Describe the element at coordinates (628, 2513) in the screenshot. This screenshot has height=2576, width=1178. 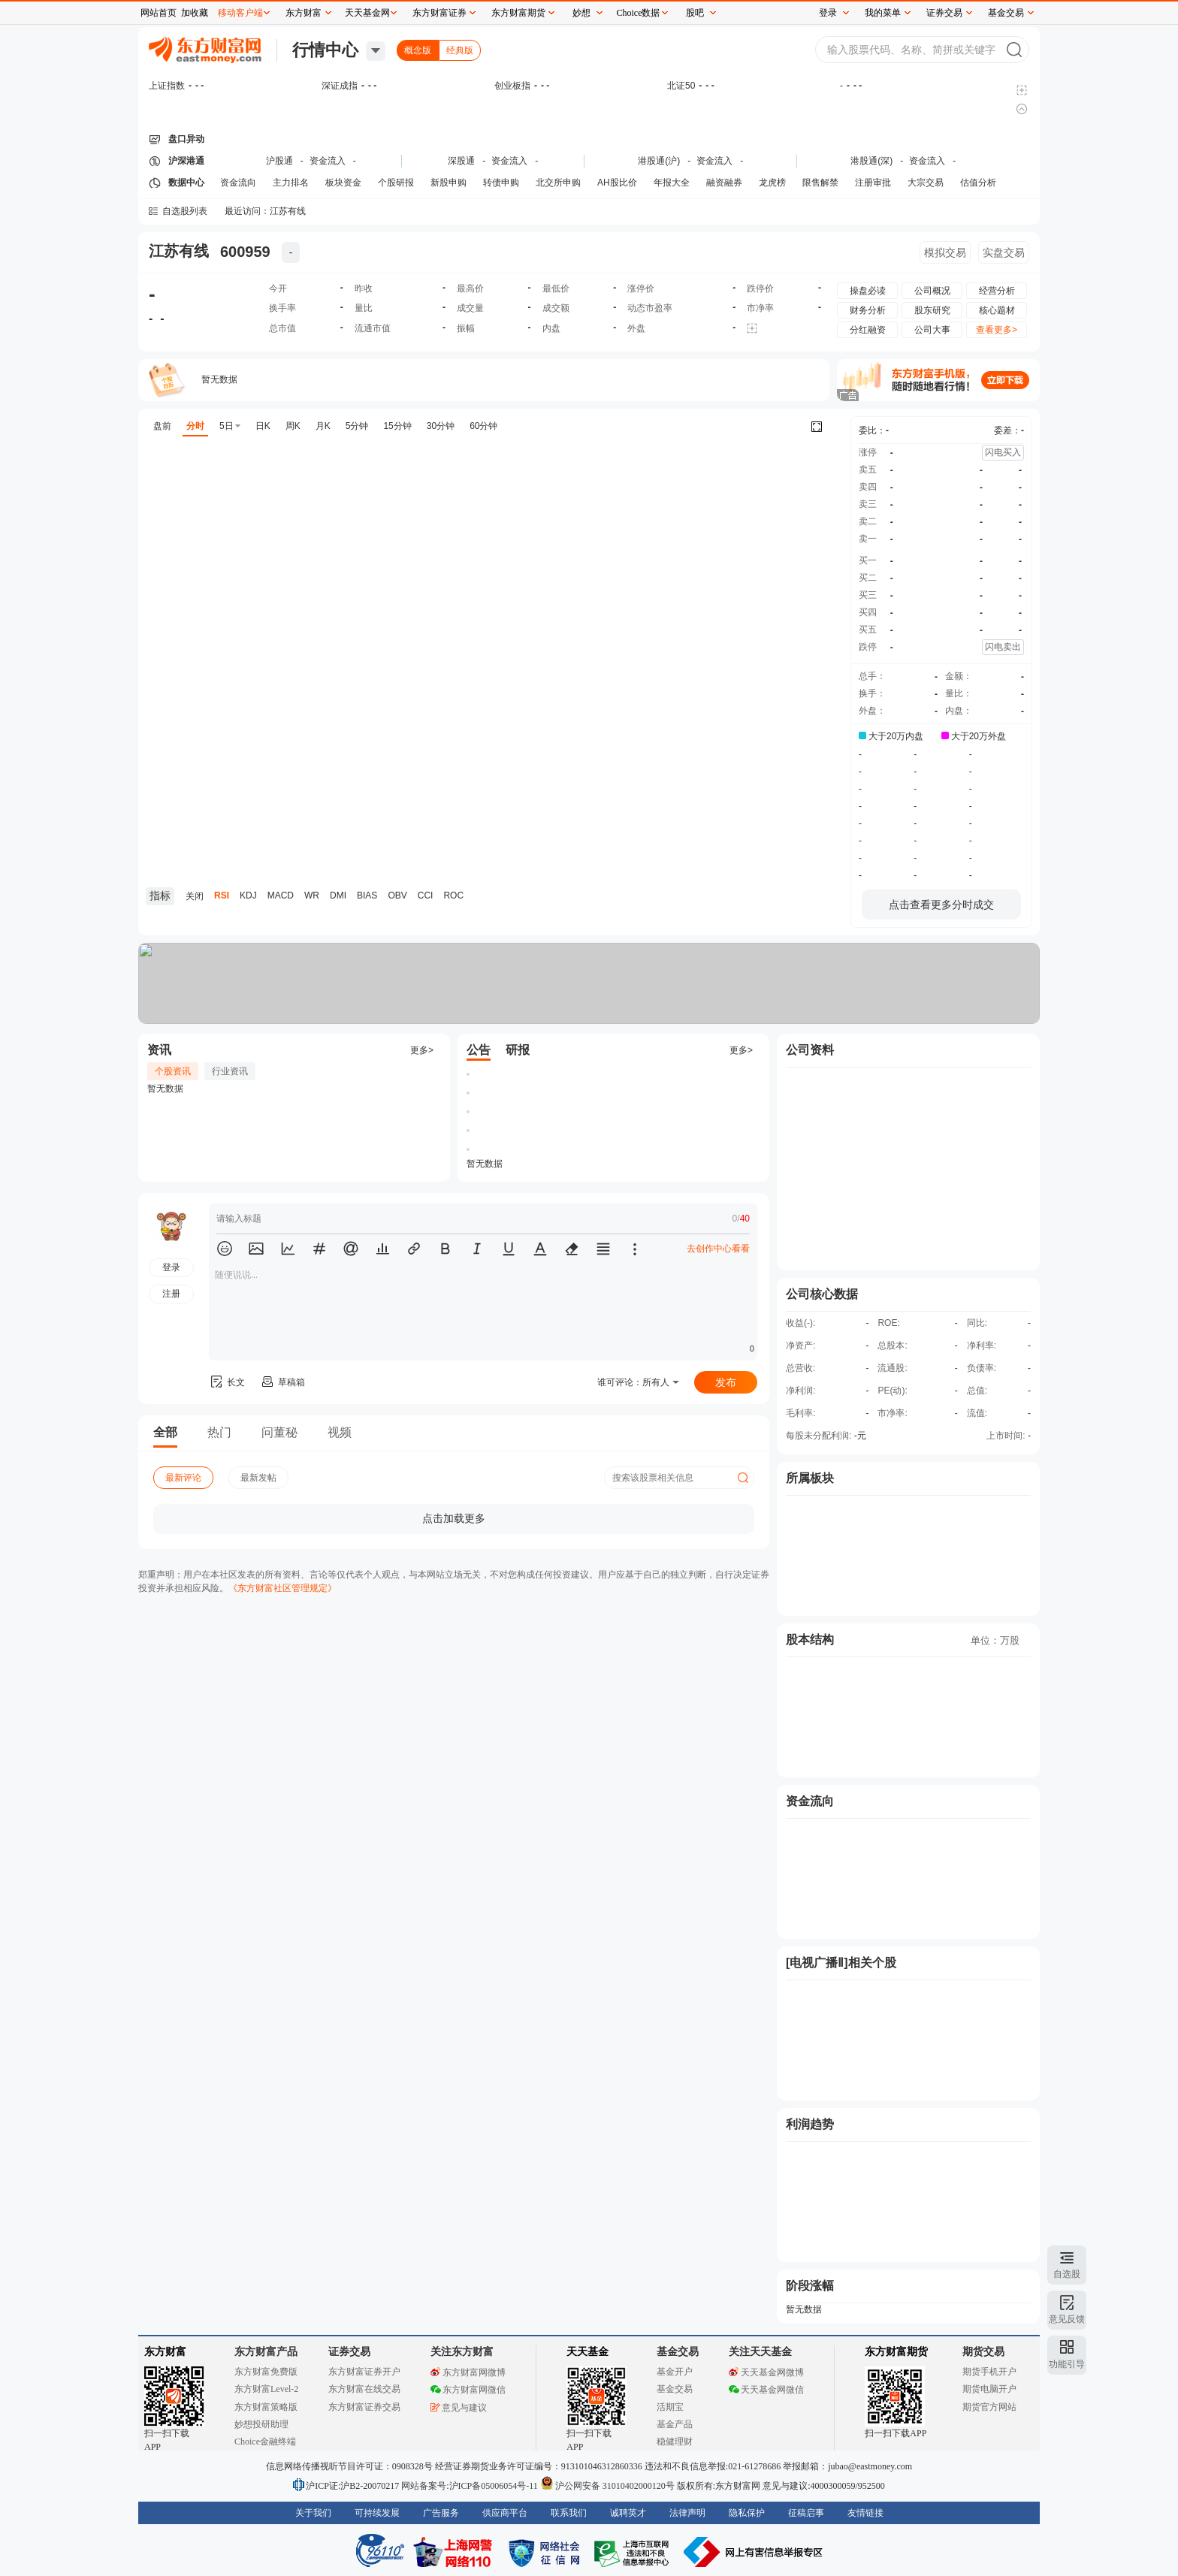
I see `诚聘英才` at that location.